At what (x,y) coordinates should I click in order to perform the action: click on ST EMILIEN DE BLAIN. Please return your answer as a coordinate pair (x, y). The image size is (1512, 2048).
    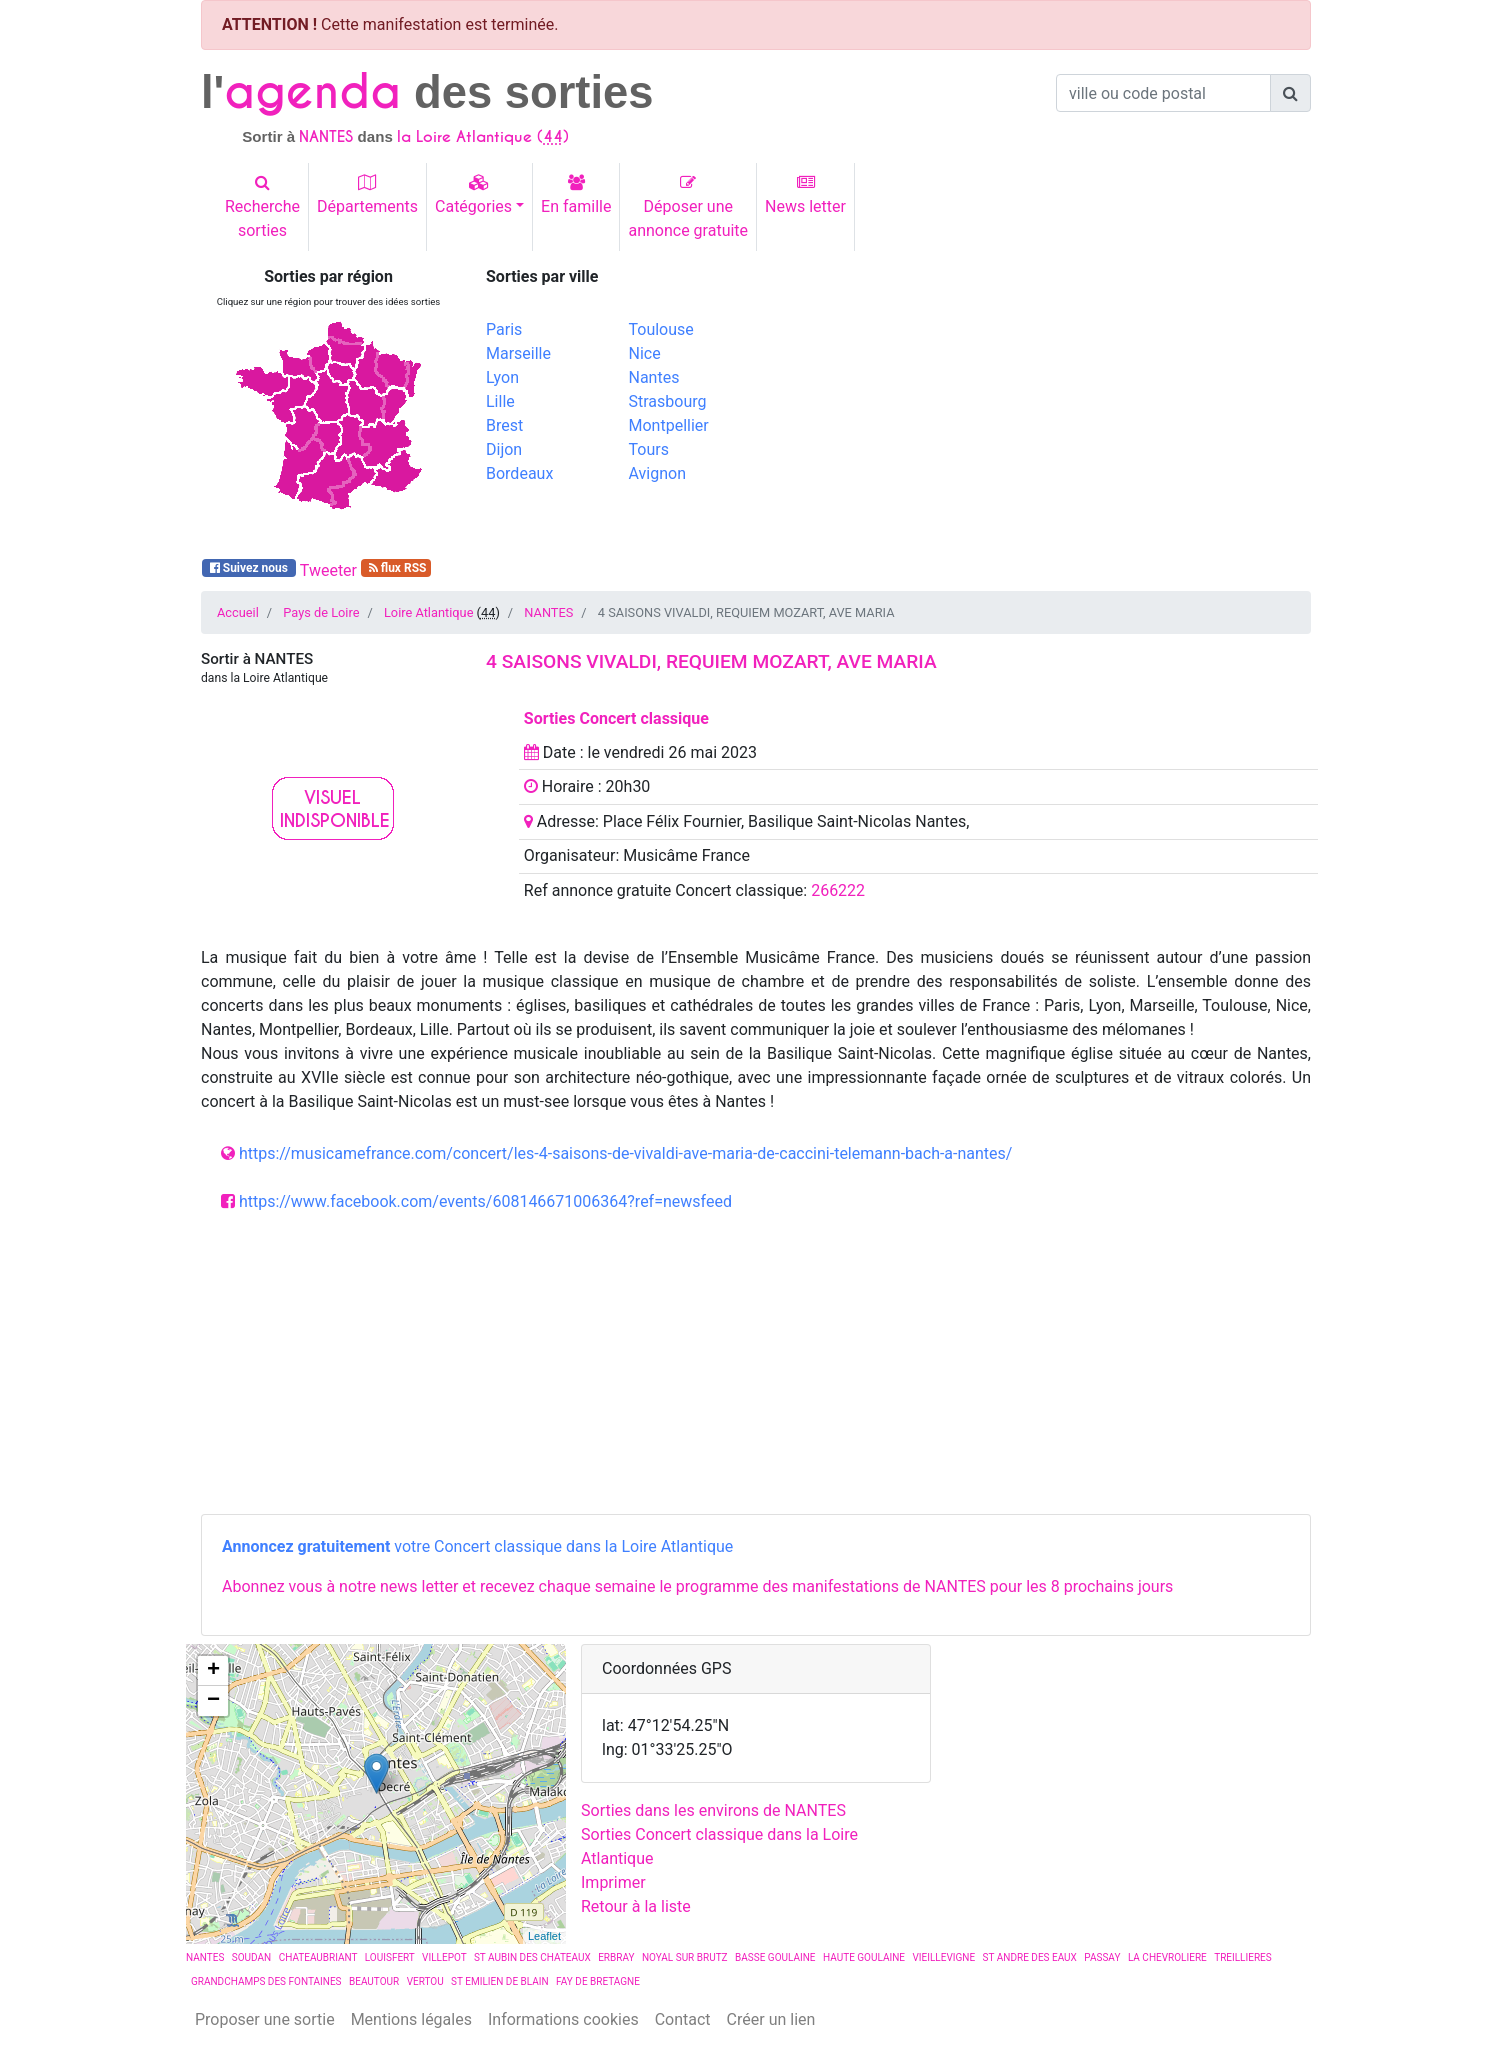
    Looking at the image, I should click on (500, 1981).